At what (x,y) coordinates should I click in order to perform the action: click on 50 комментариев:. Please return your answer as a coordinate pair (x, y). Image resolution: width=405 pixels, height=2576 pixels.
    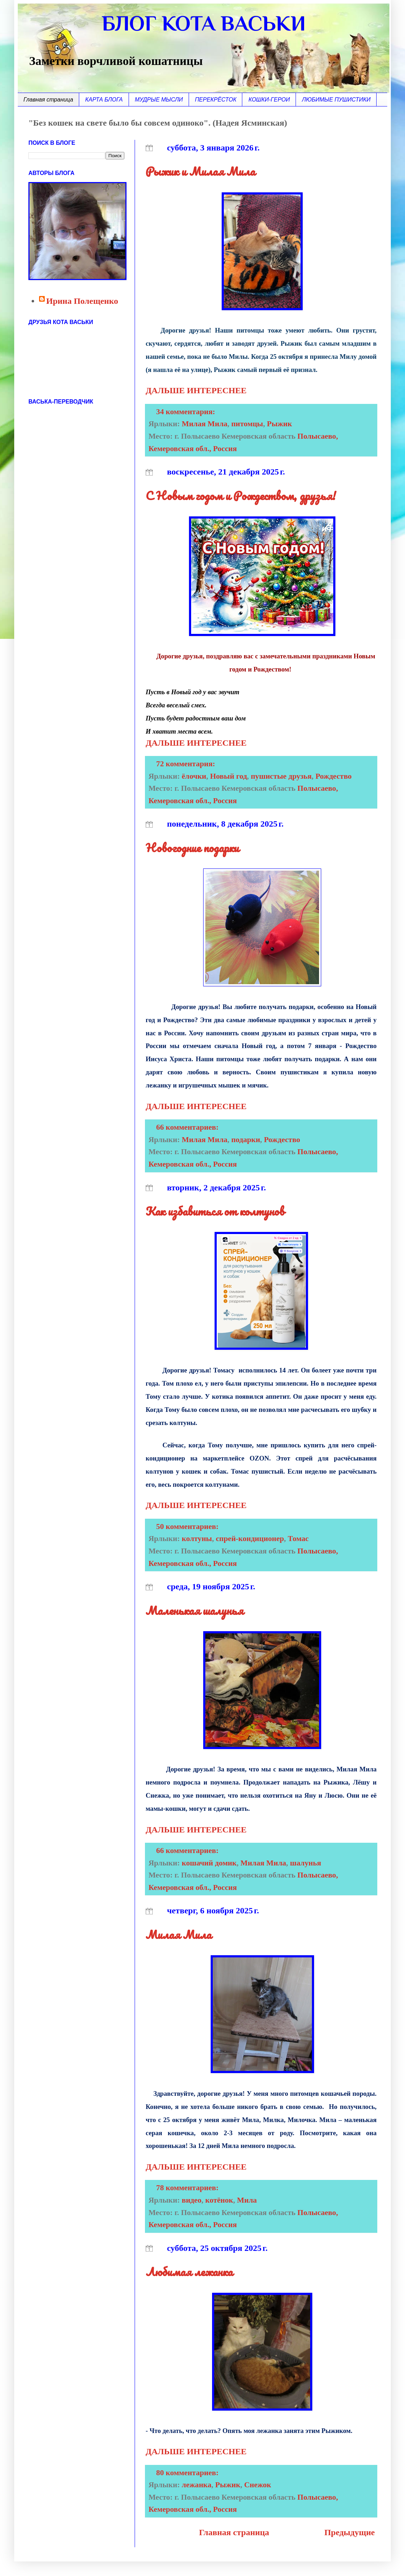
    Looking at the image, I should click on (188, 1526).